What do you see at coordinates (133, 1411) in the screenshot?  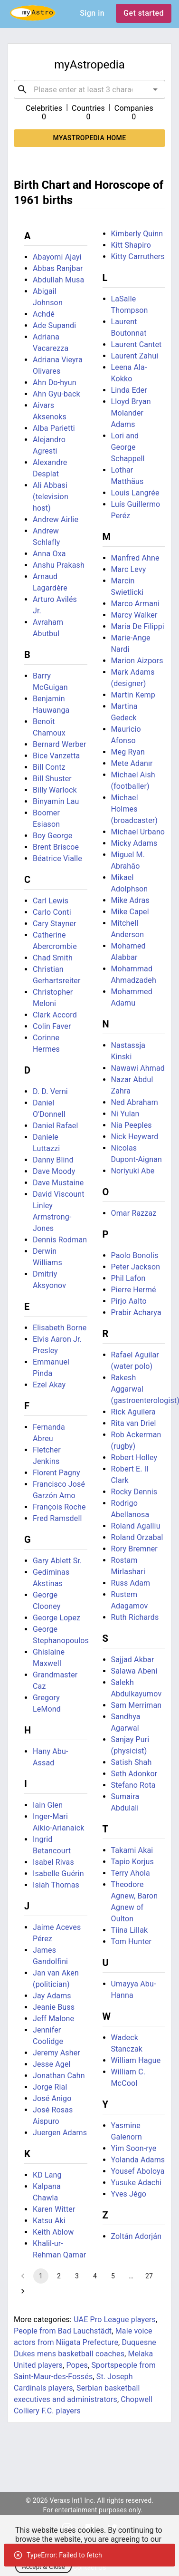 I see `Rick Aguilera` at bounding box center [133, 1411].